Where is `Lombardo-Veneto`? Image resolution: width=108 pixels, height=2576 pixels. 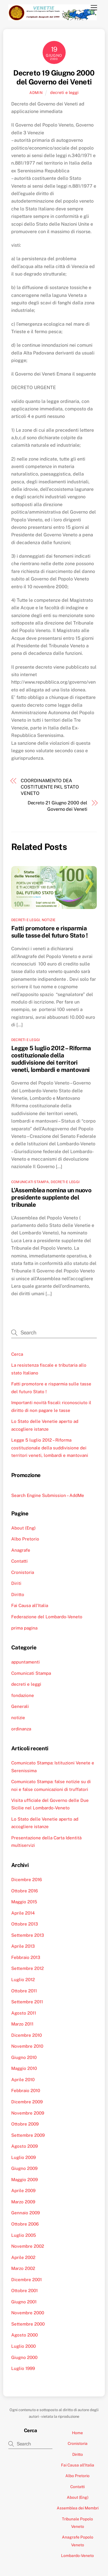 Lombardo-Veneto is located at coordinates (77, 2555).